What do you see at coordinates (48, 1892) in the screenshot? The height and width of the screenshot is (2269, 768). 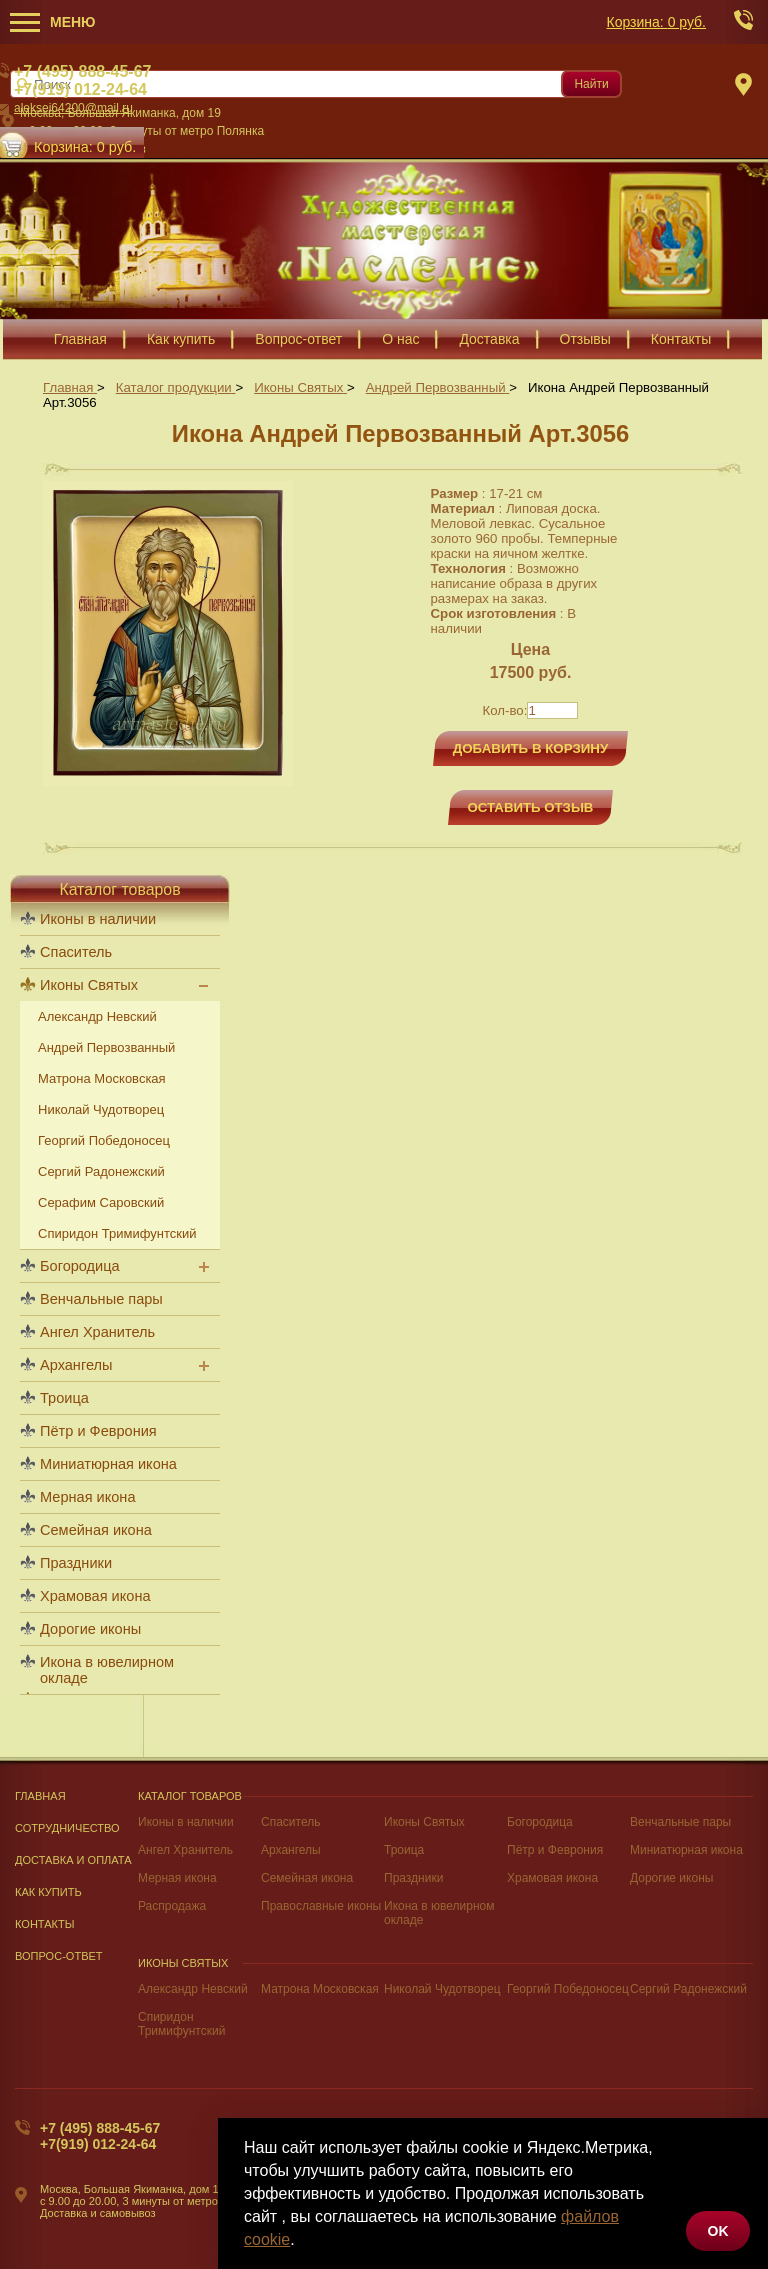 I see `Как купить` at bounding box center [48, 1892].